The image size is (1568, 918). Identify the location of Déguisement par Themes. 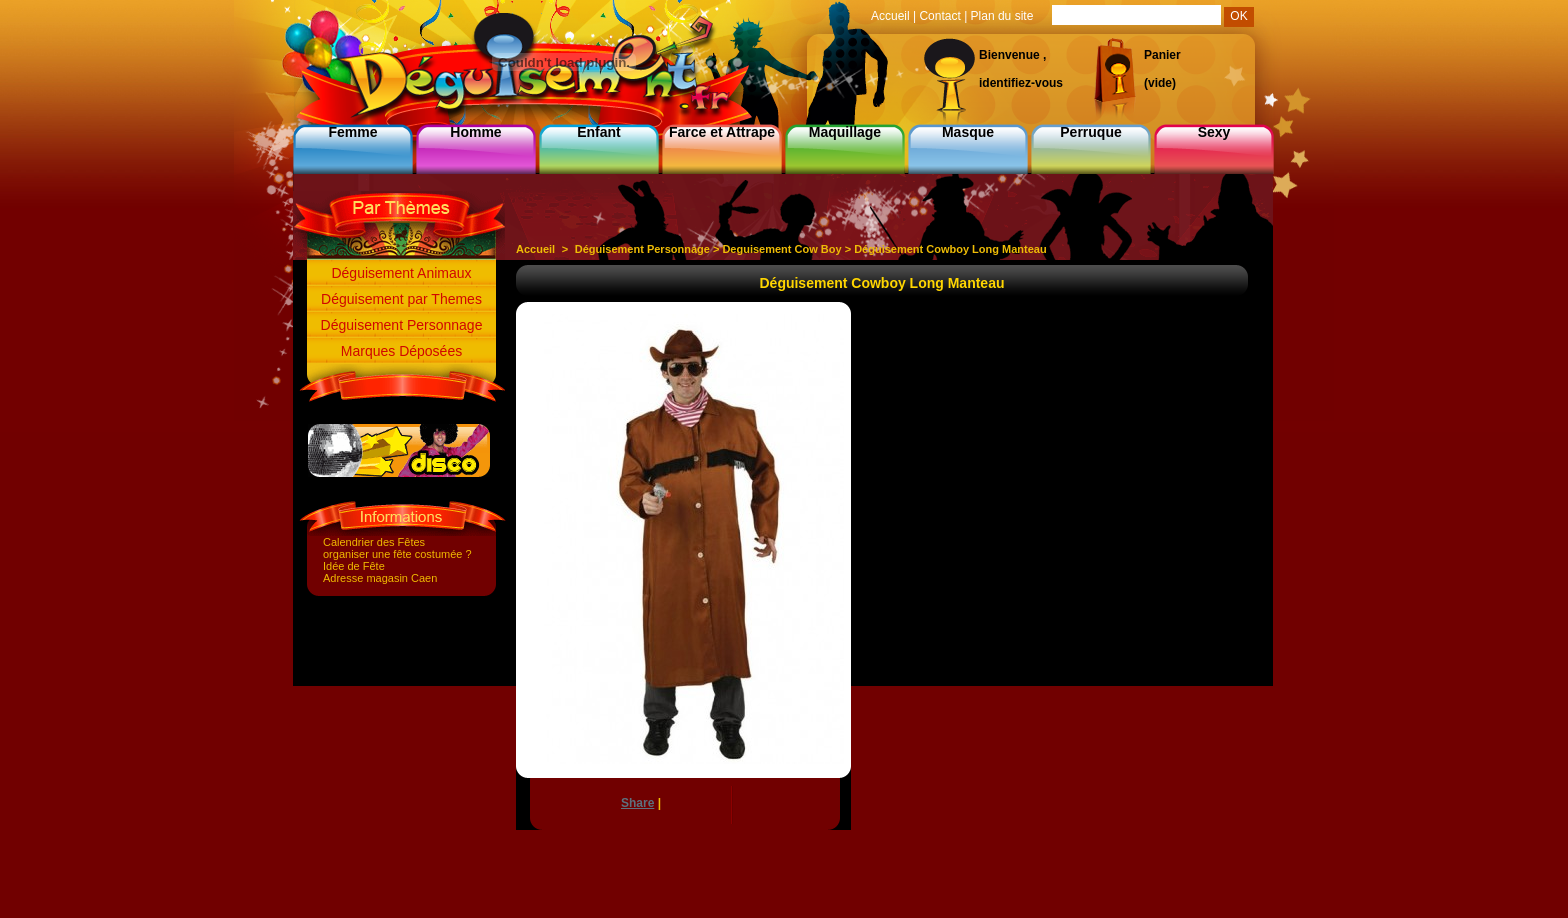
(401, 299).